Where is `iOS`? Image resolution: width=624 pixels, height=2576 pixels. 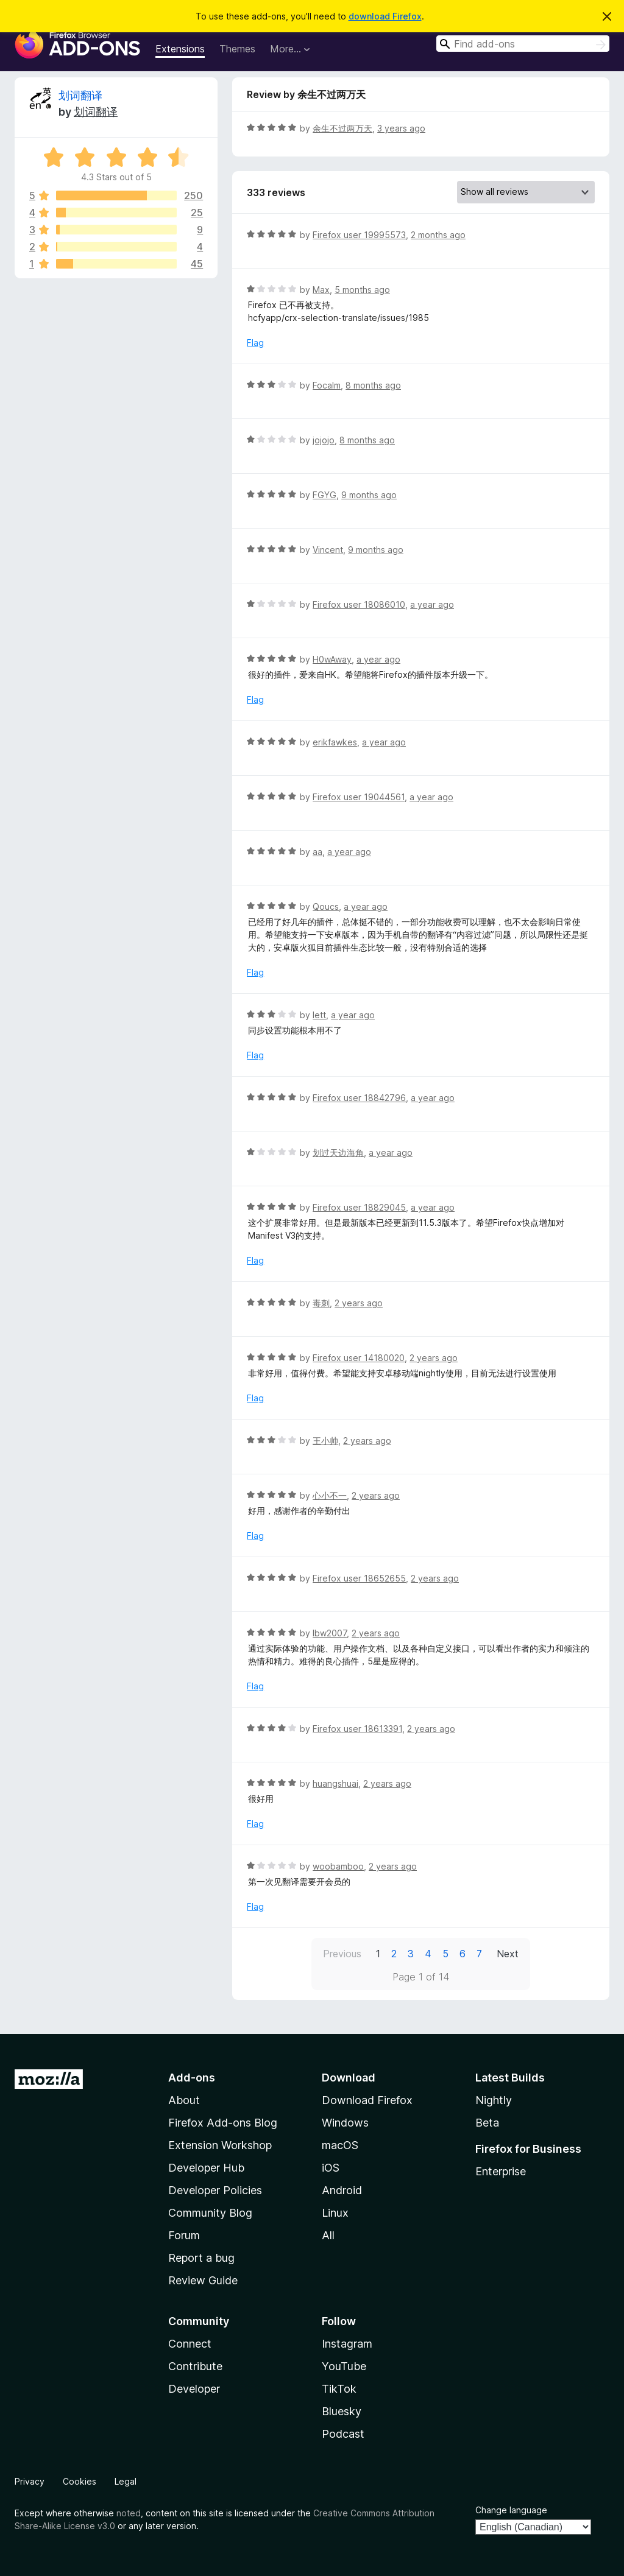 iOS is located at coordinates (330, 2167).